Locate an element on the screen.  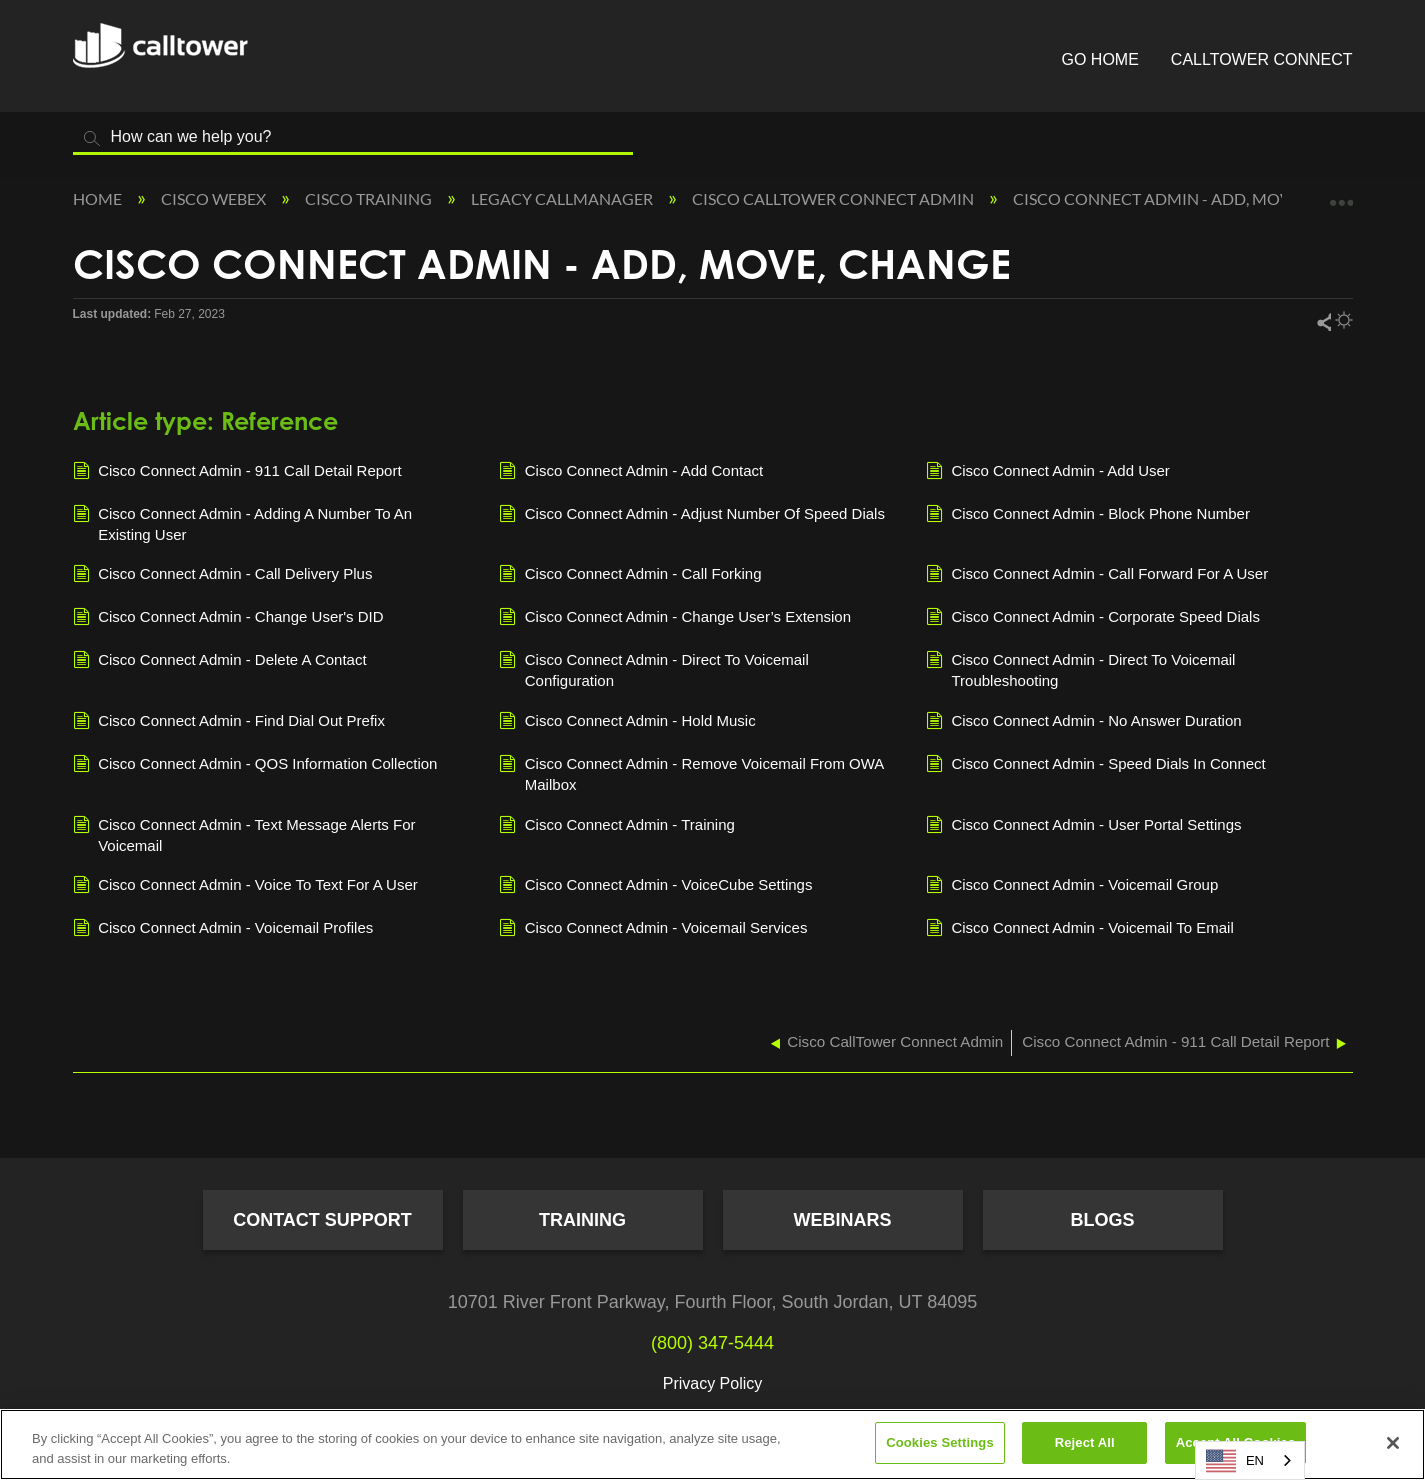
(800) 347-5444 is located at coordinates (712, 1343).